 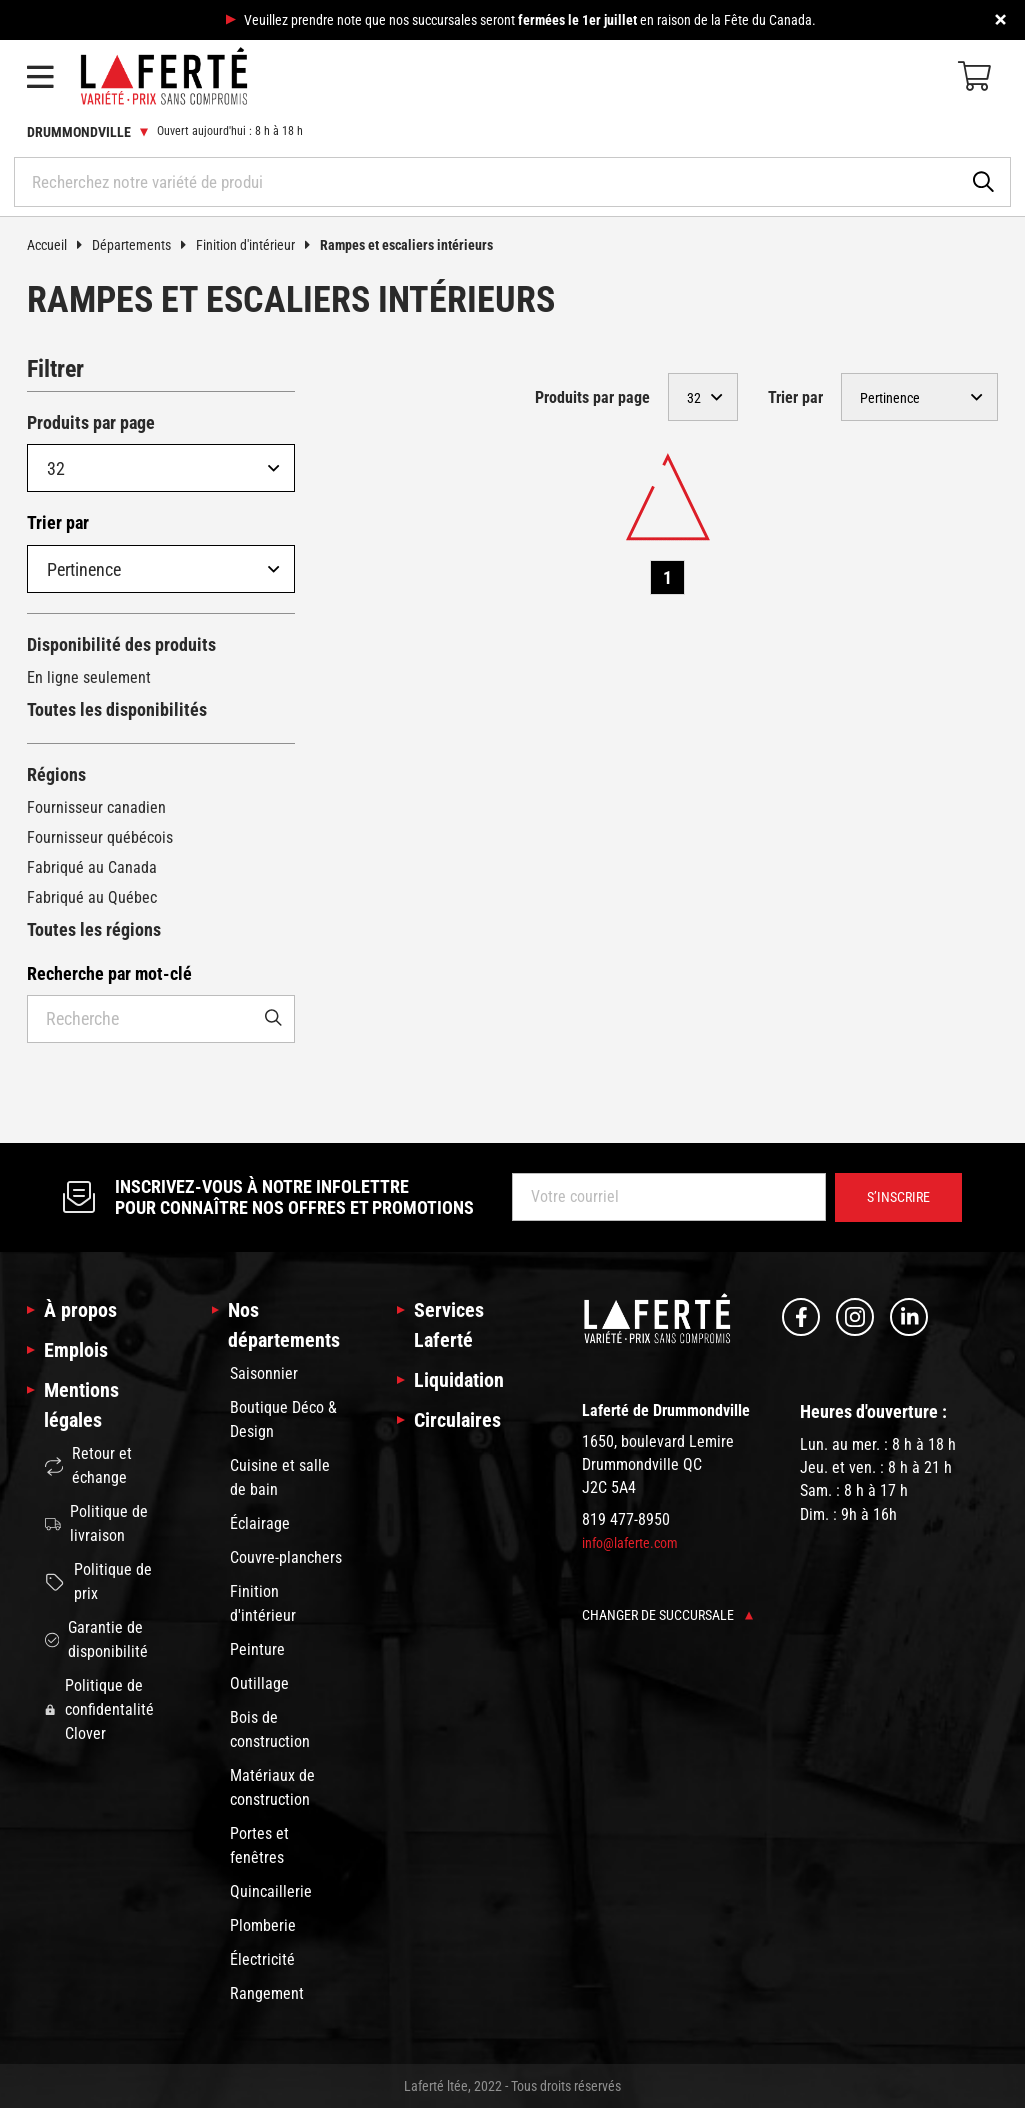 What do you see at coordinates (81, 1405) in the screenshot?
I see `Mentions légales` at bounding box center [81, 1405].